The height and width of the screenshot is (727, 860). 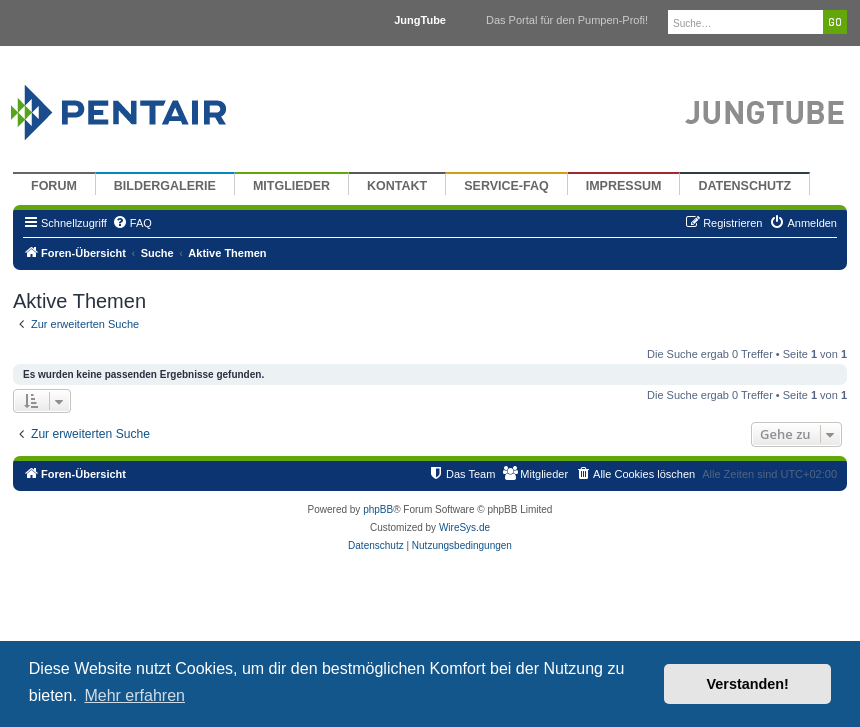 I want to click on Verstanden! [button], so click(x=748, y=684).